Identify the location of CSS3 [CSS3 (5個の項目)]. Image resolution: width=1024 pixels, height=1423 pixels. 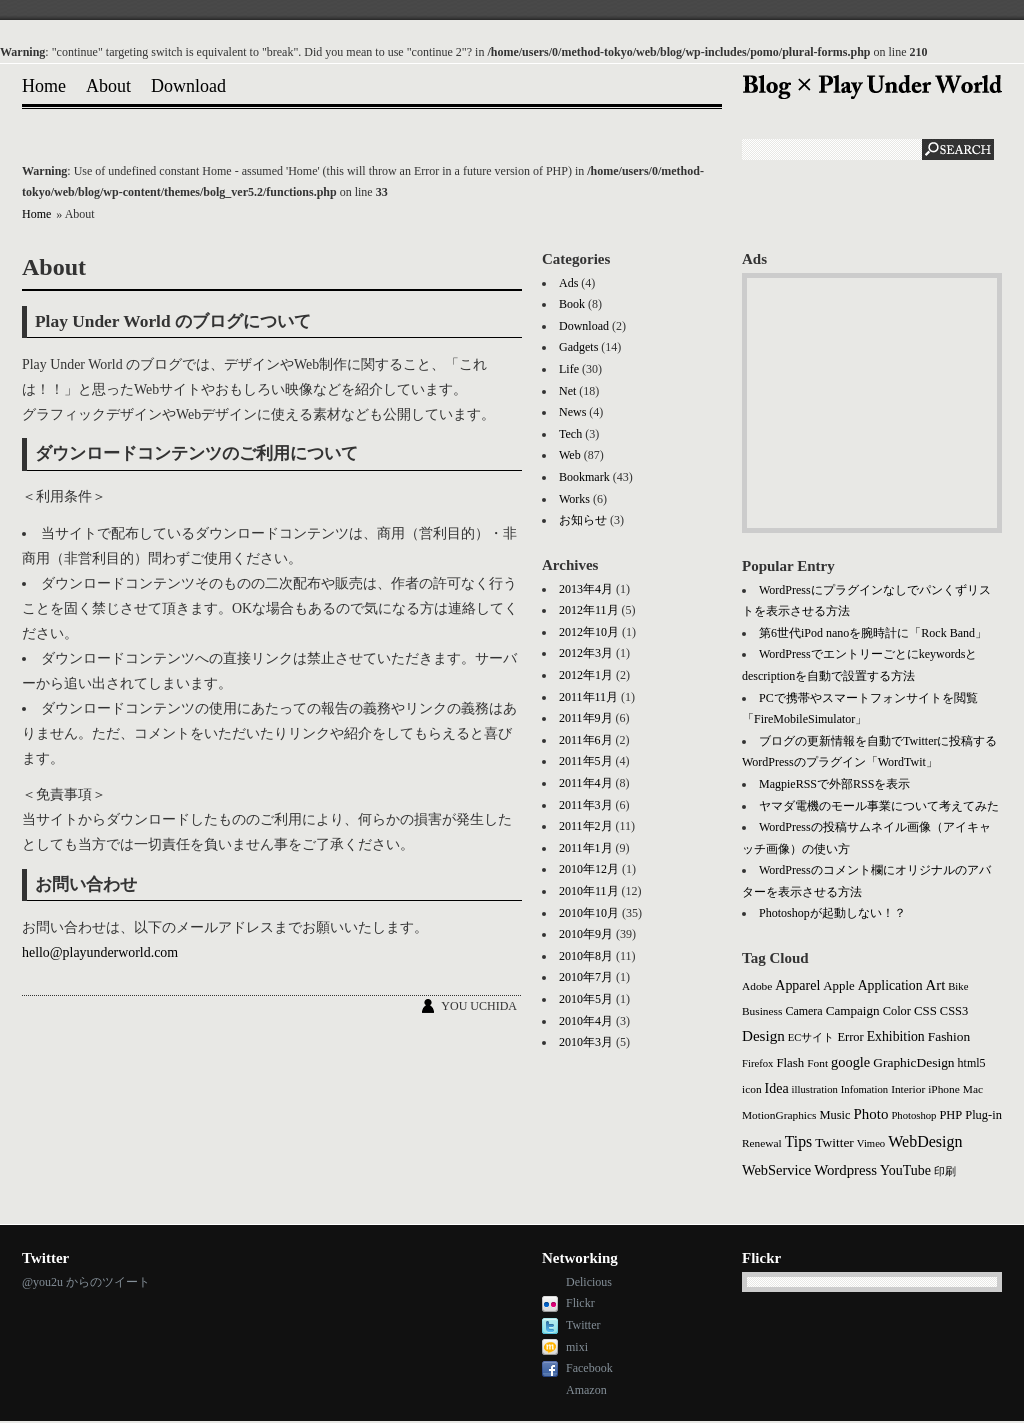
(954, 1011).